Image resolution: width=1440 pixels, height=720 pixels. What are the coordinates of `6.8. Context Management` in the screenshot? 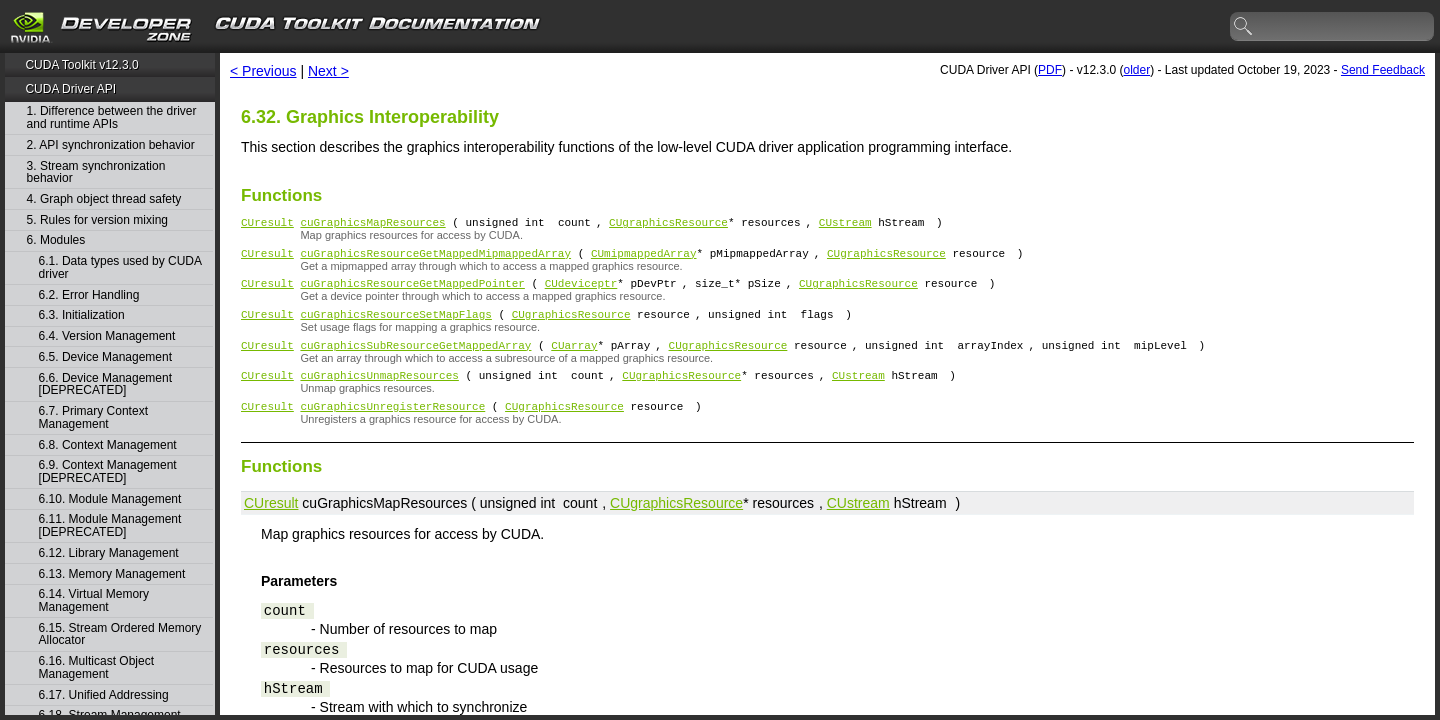 It's located at (108, 445).